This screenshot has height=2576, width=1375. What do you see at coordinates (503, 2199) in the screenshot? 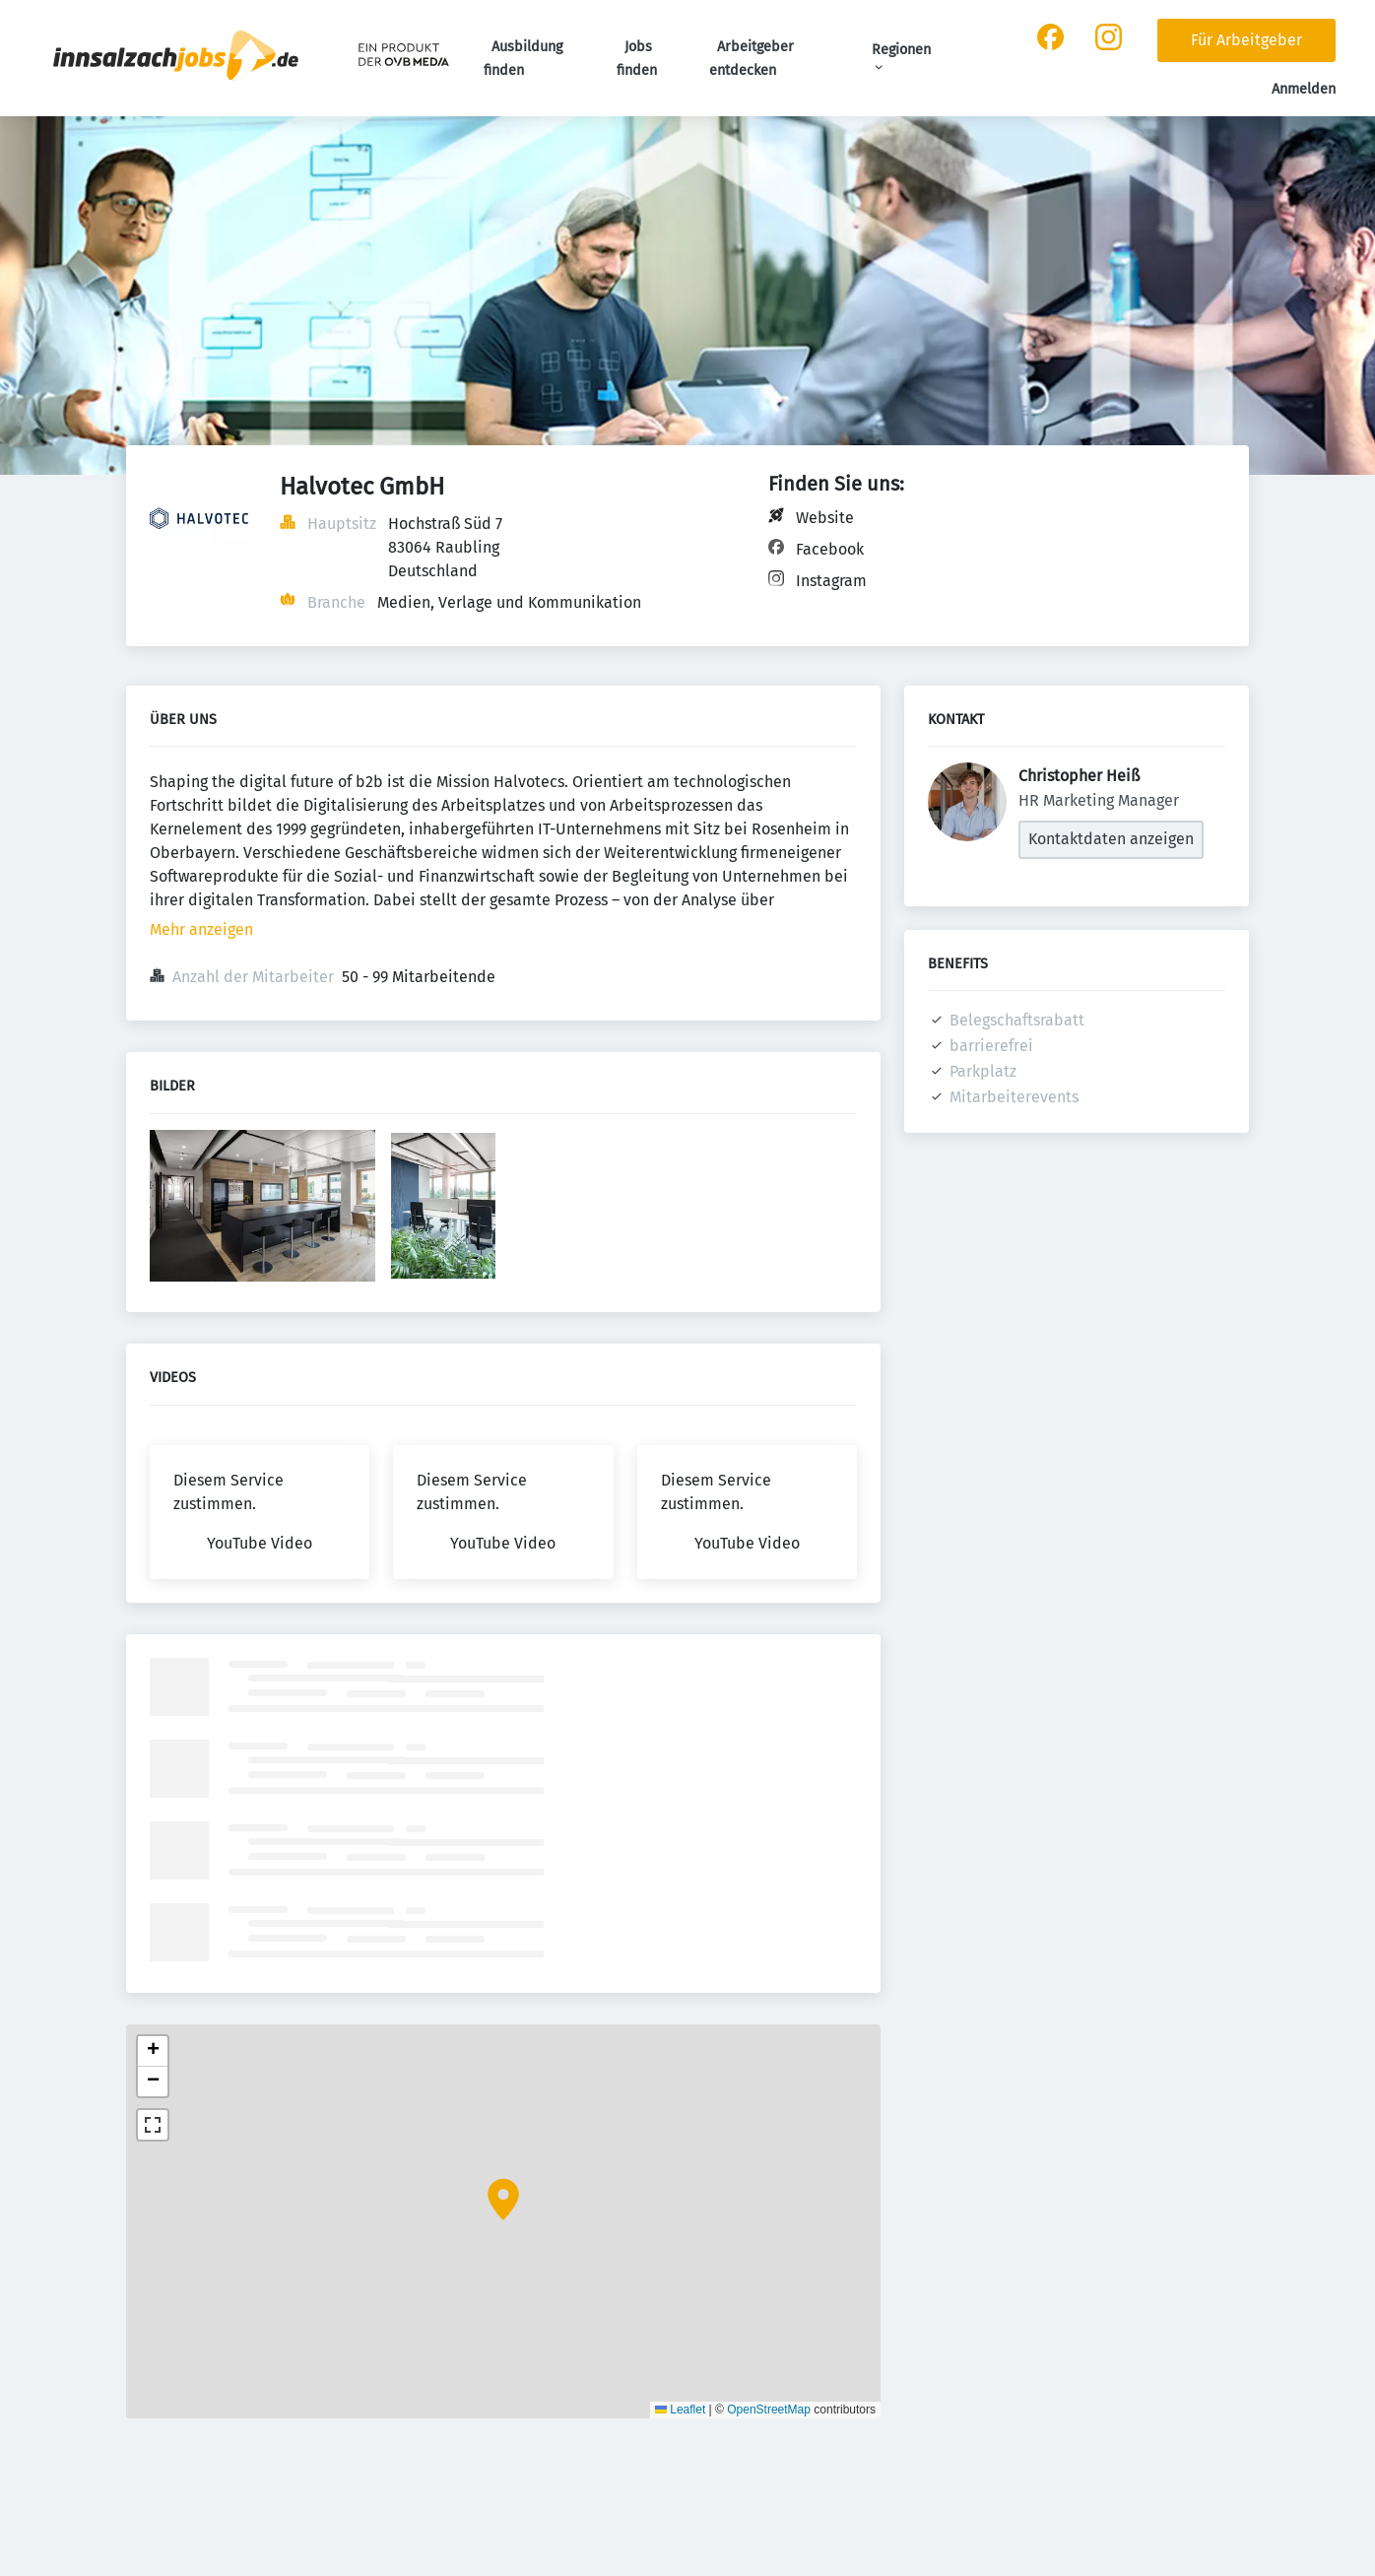
I see `[button]` at bounding box center [503, 2199].